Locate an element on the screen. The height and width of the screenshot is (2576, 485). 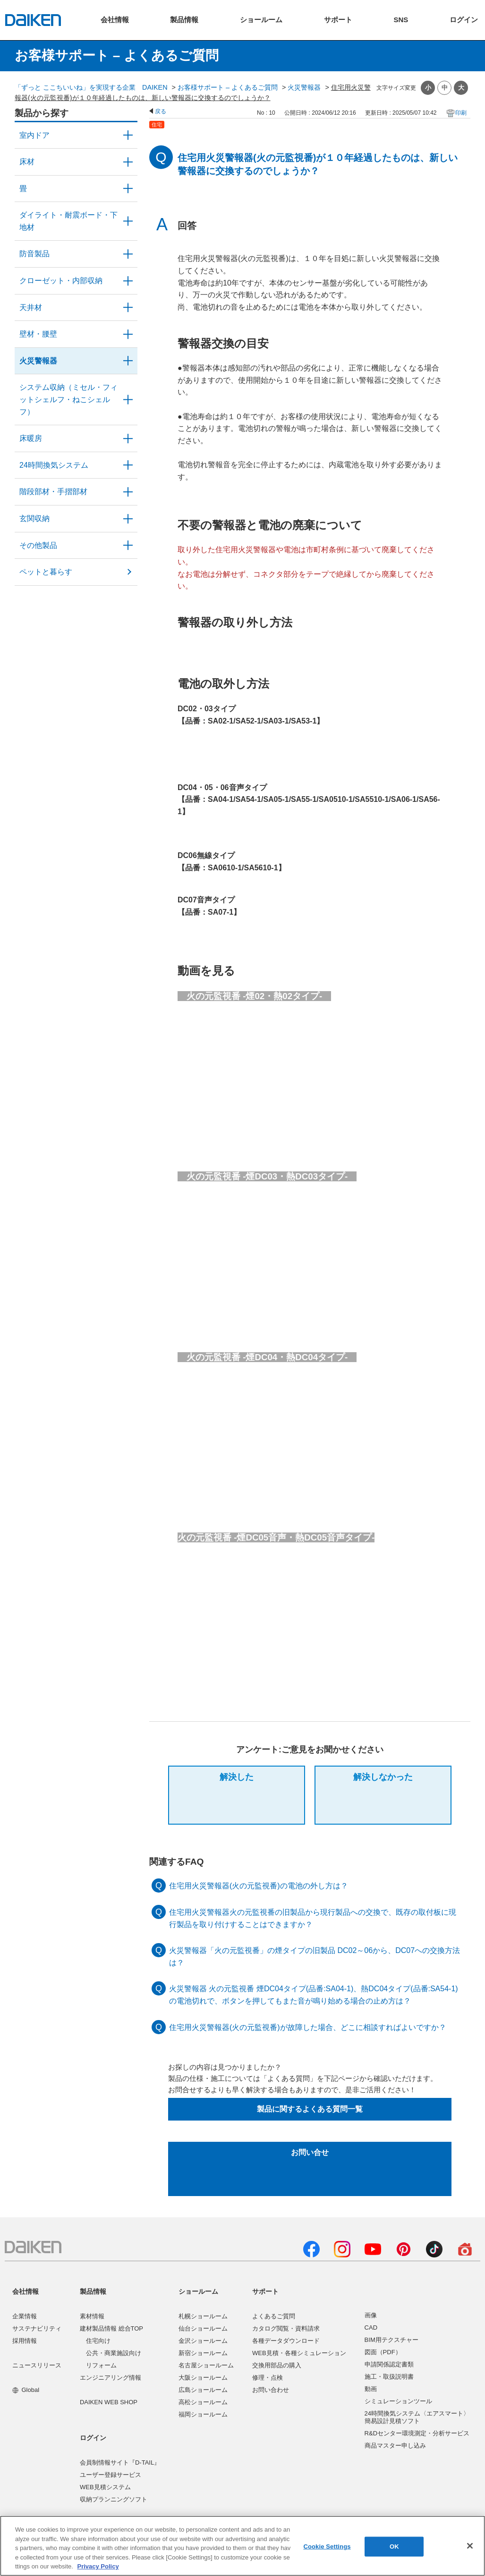
R&Dセンター環境測定・分析サービス is located at coordinates (417, 2433).